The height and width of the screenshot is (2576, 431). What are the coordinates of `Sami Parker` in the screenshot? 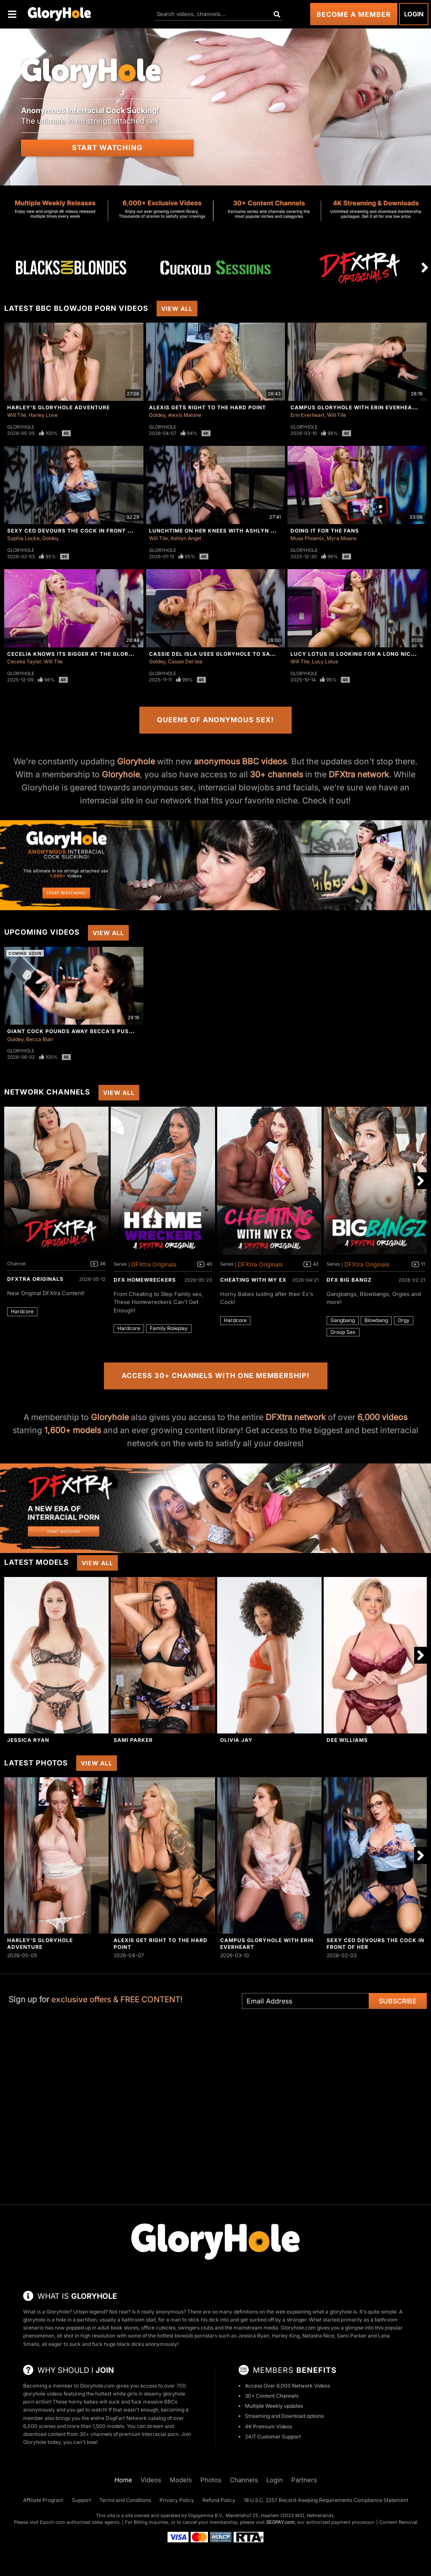 It's located at (133, 1740).